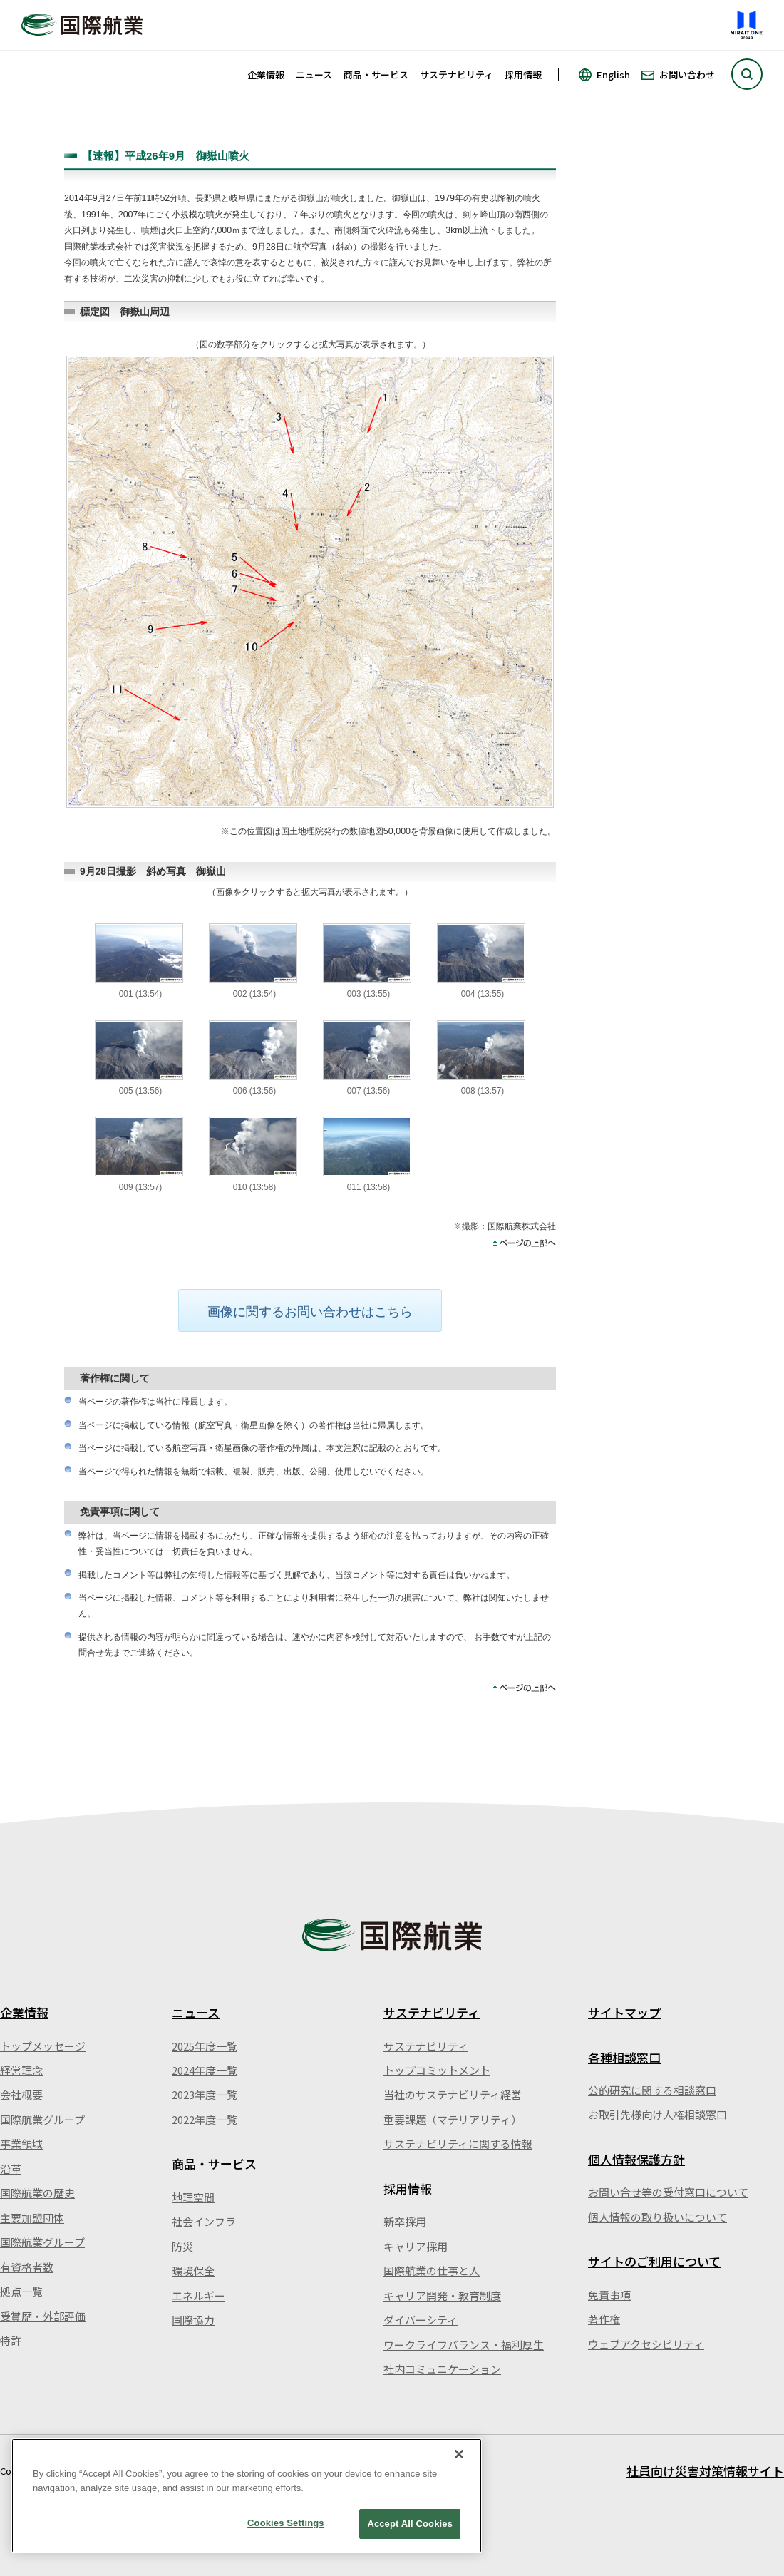  What do you see at coordinates (314, 74) in the screenshot?
I see `ニュース` at bounding box center [314, 74].